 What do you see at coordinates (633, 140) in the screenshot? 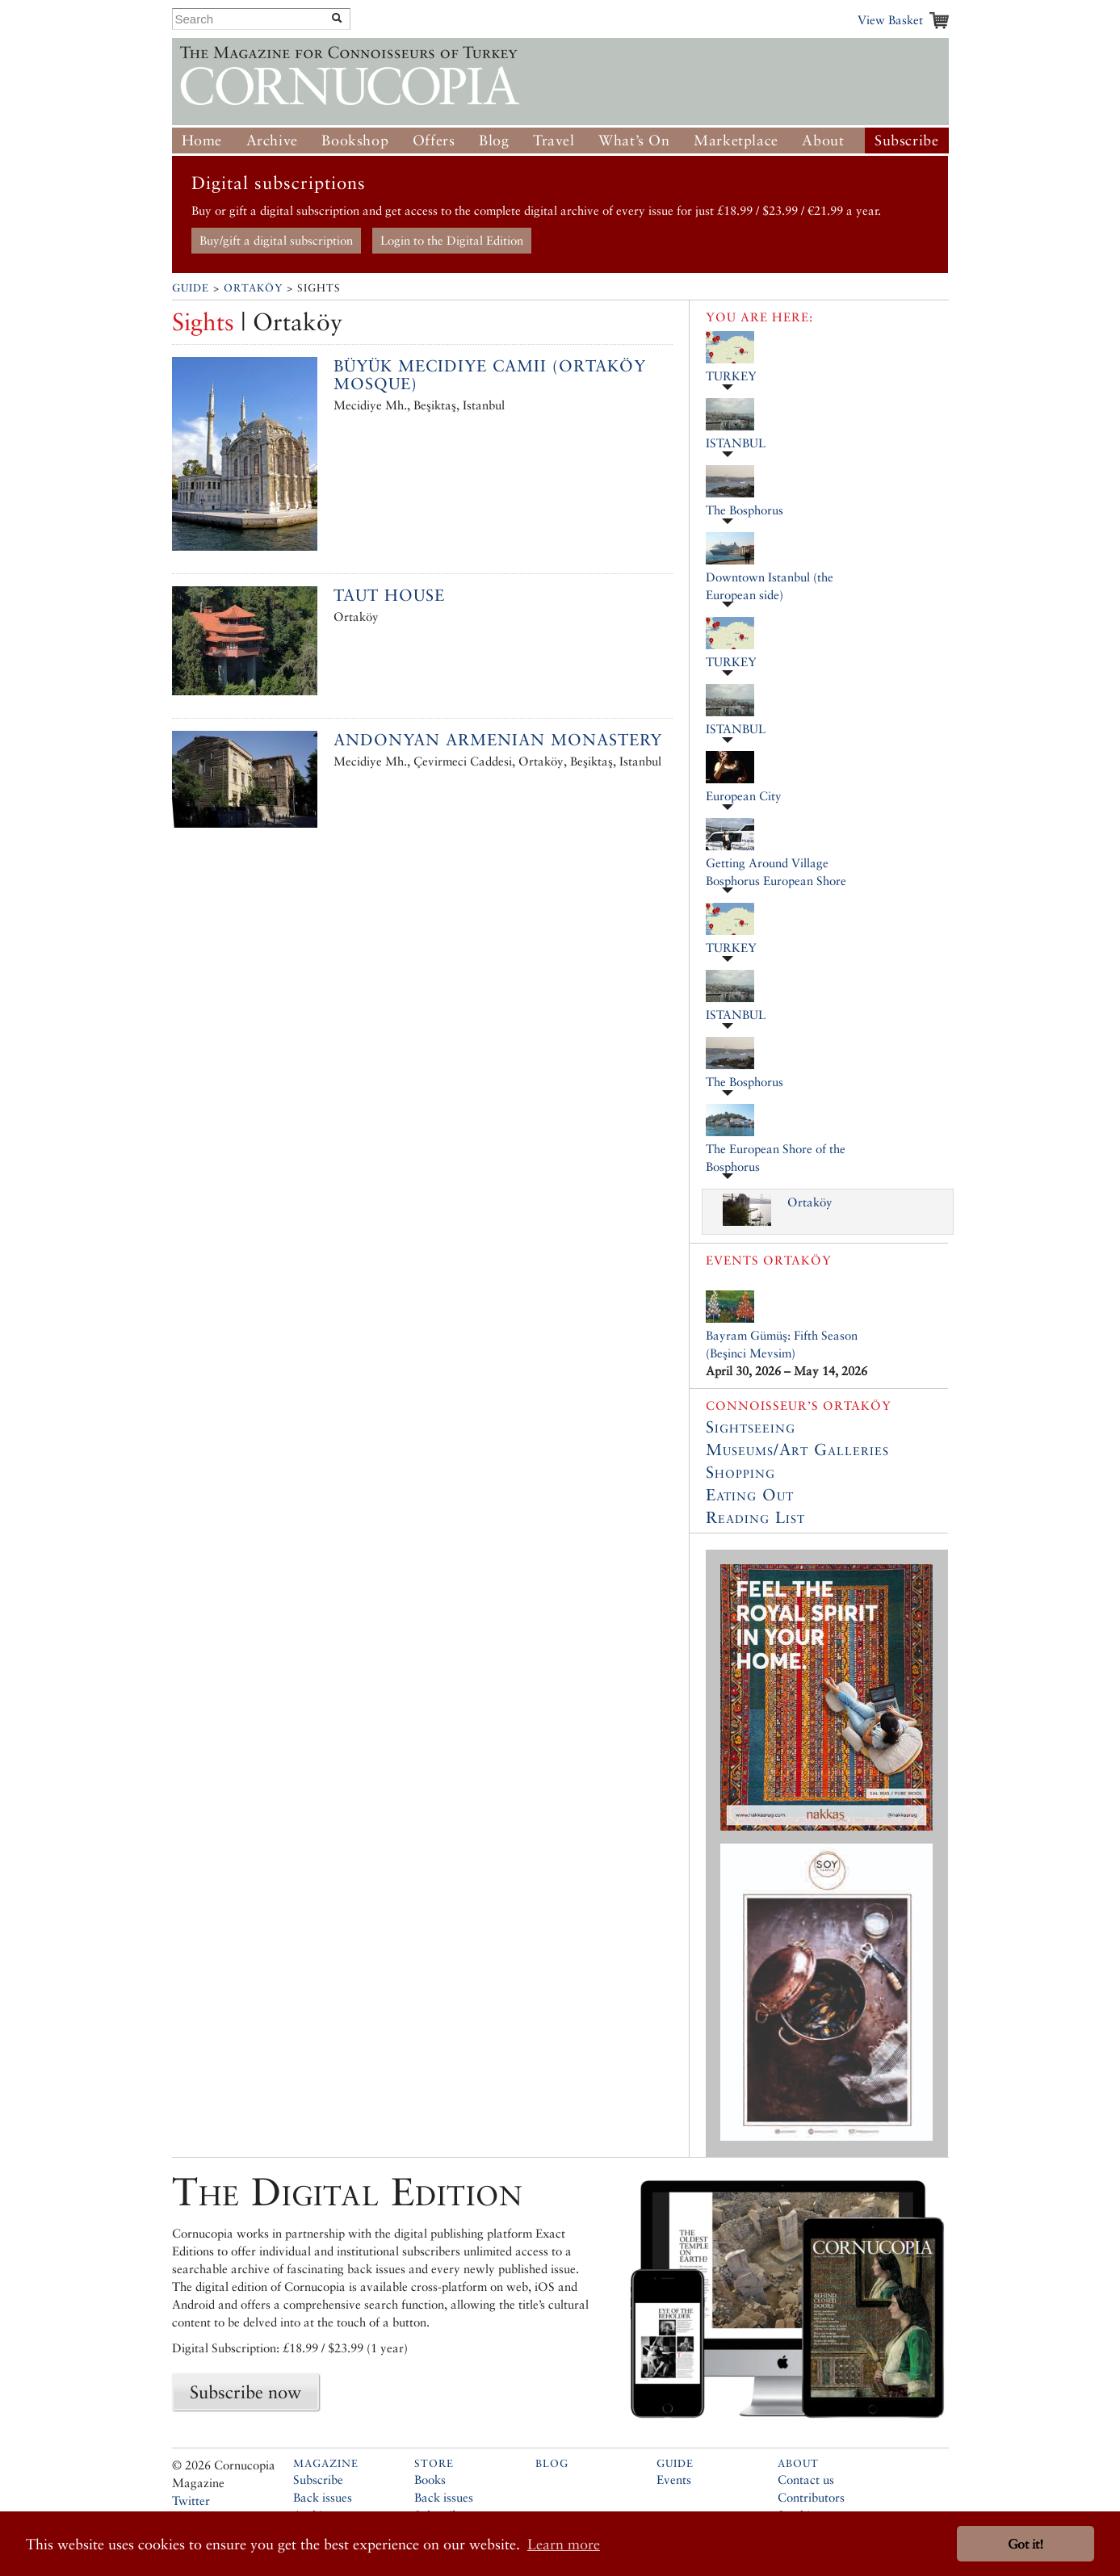
I see `What’s On` at bounding box center [633, 140].